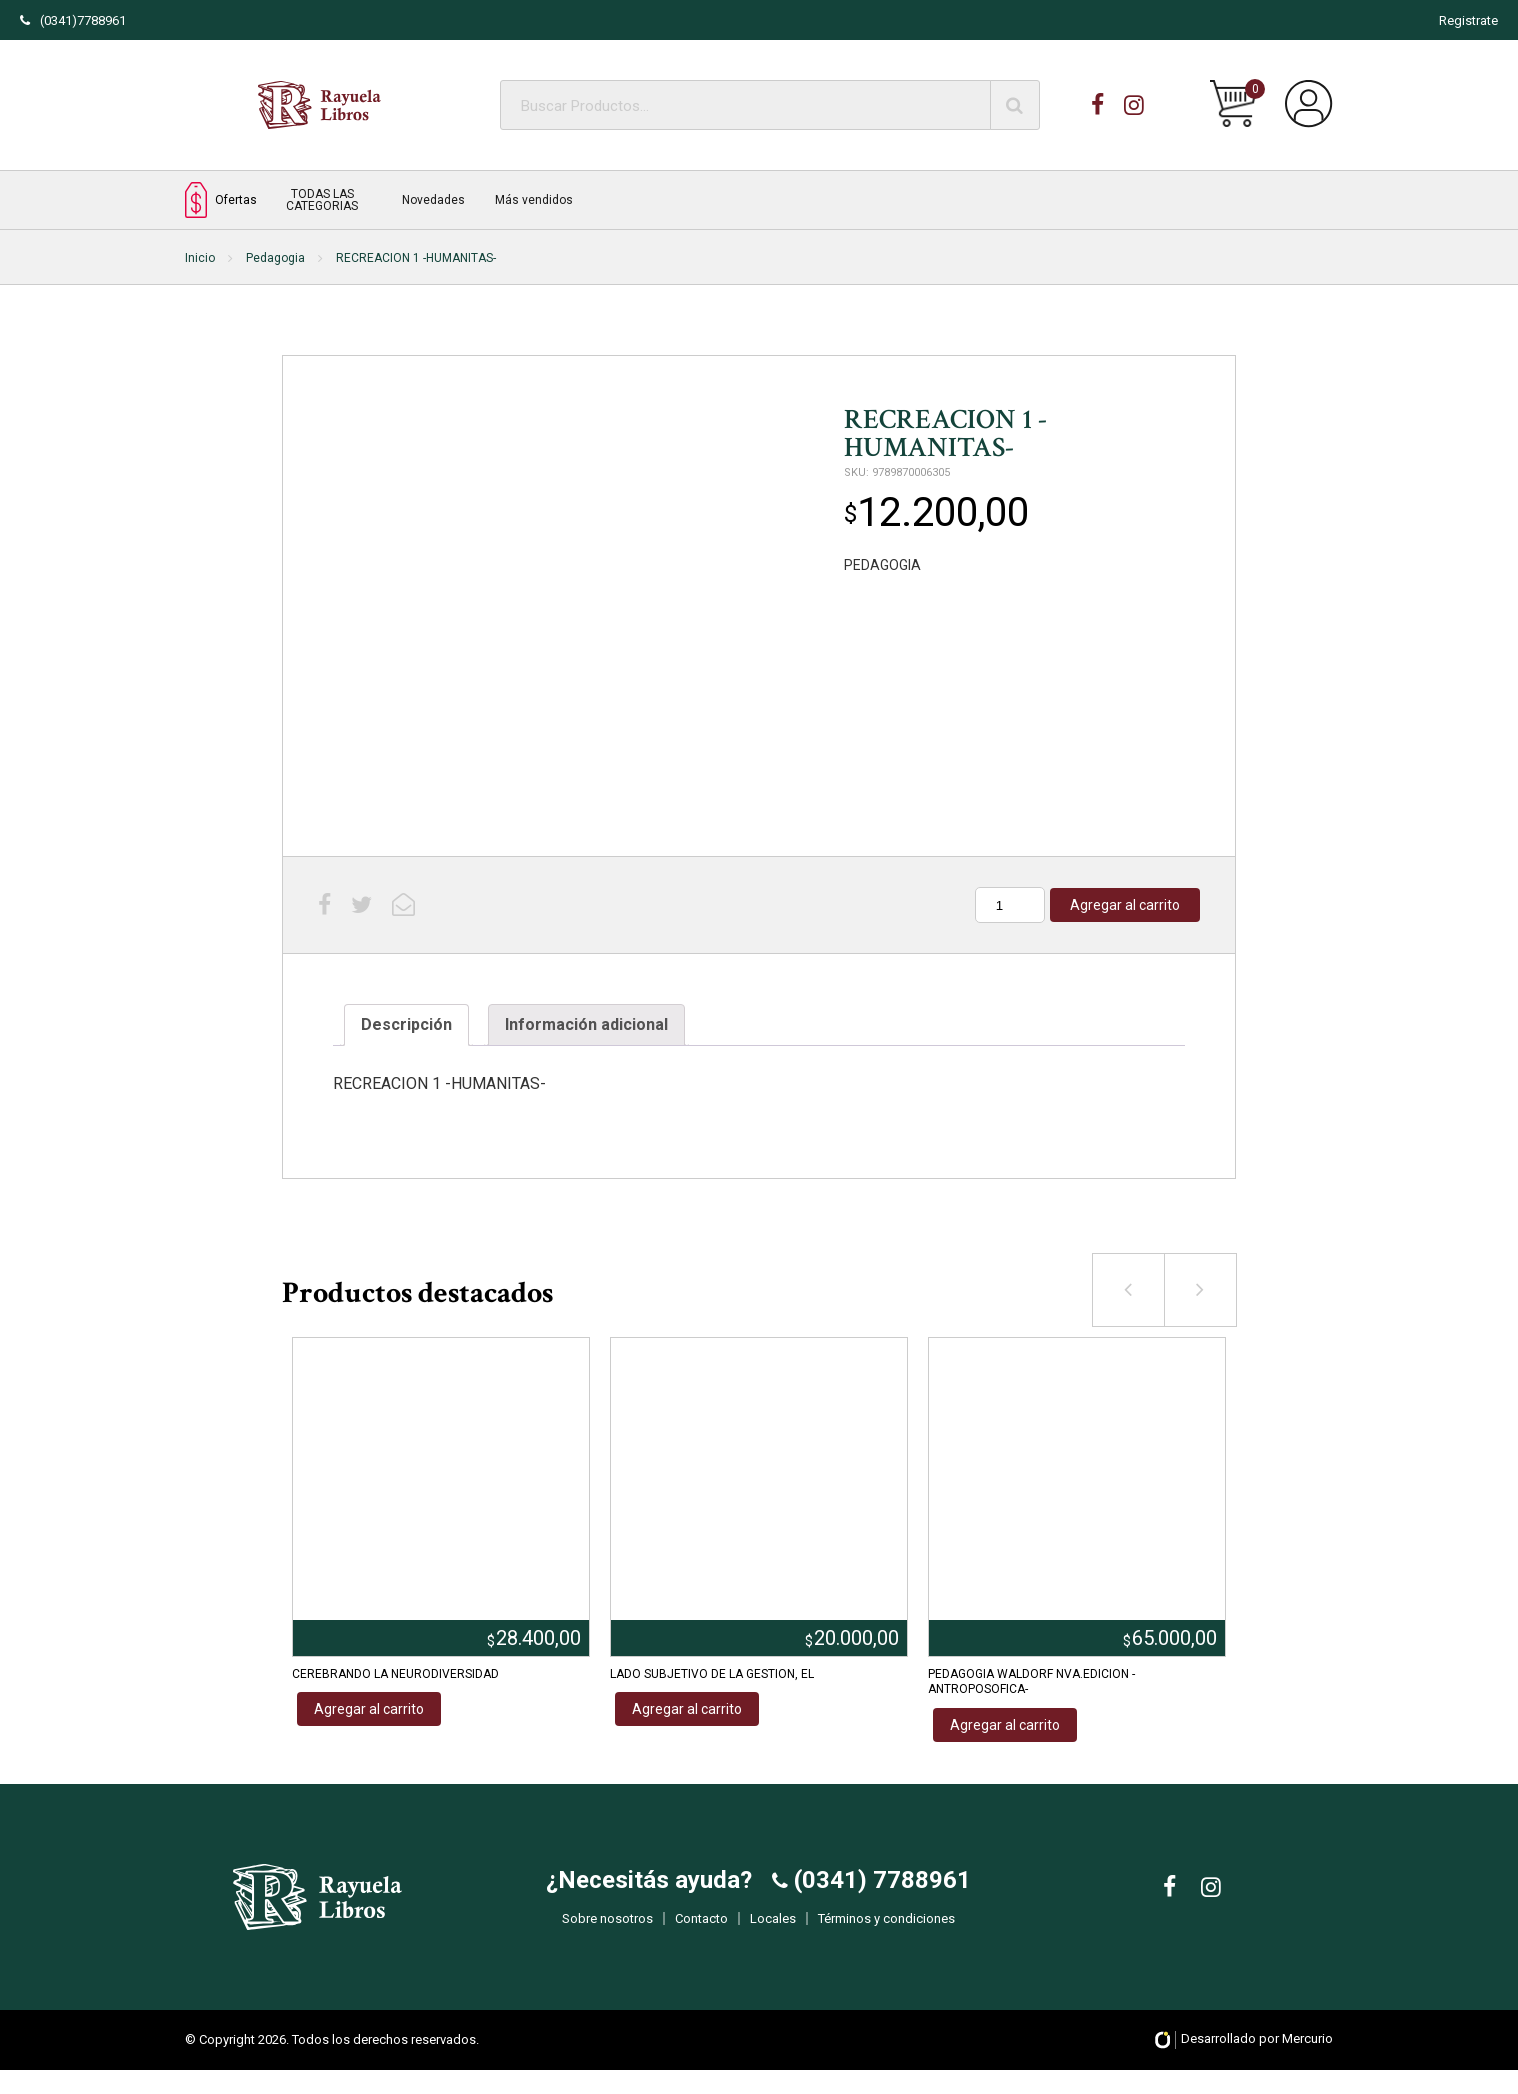 The height and width of the screenshot is (2094, 1518). Describe the element at coordinates (701, 1931) in the screenshot. I see `Contacto` at that location.